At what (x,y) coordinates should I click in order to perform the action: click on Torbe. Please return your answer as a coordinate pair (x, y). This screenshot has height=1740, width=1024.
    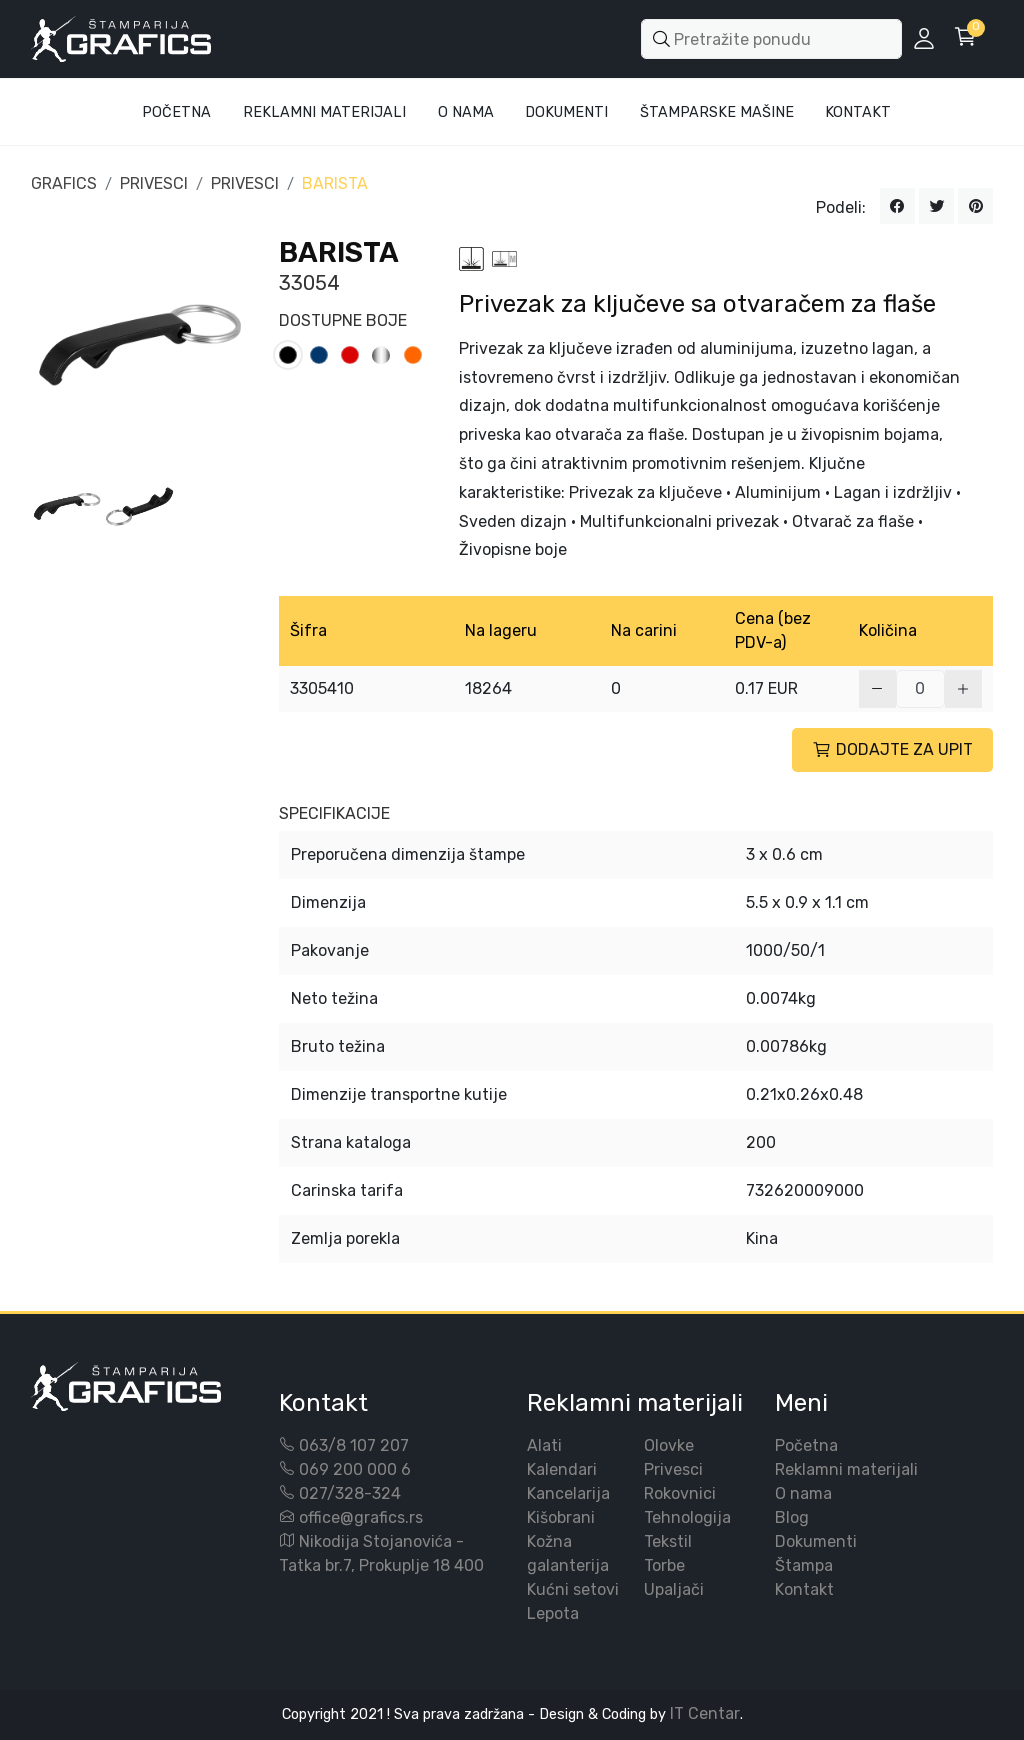
    Looking at the image, I should click on (664, 1565).